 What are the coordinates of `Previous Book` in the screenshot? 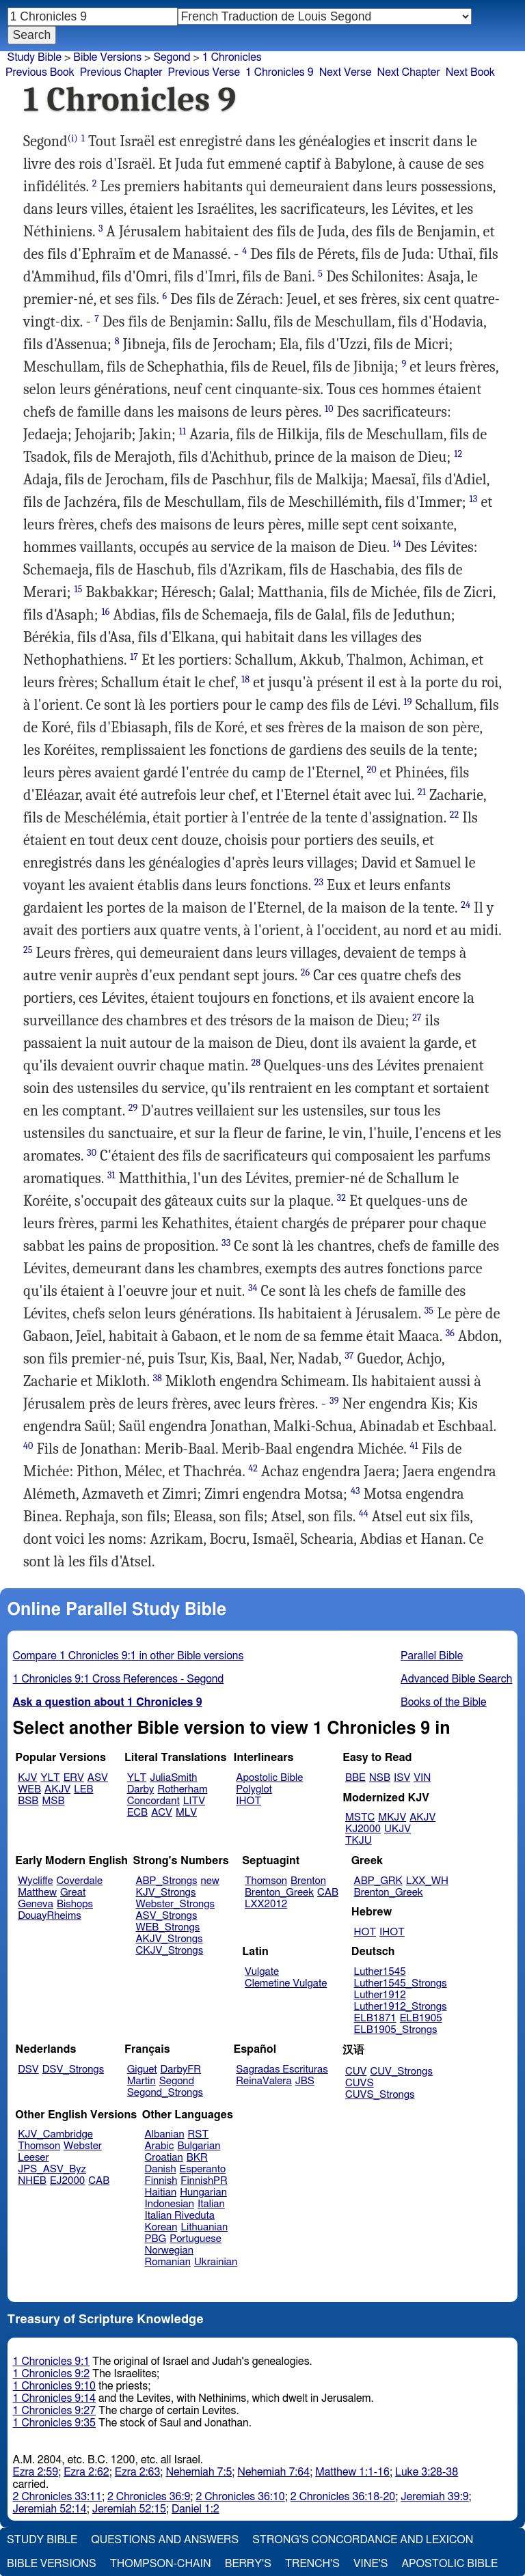 It's located at (40, 72).